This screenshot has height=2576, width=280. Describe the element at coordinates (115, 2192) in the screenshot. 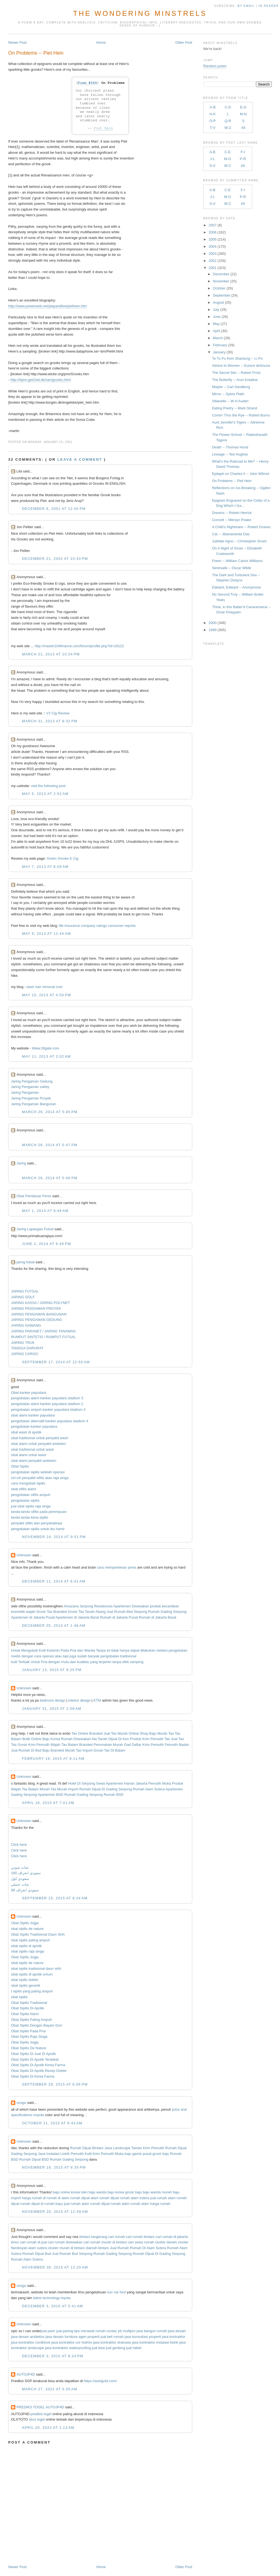

I see `baju korea` at that location.